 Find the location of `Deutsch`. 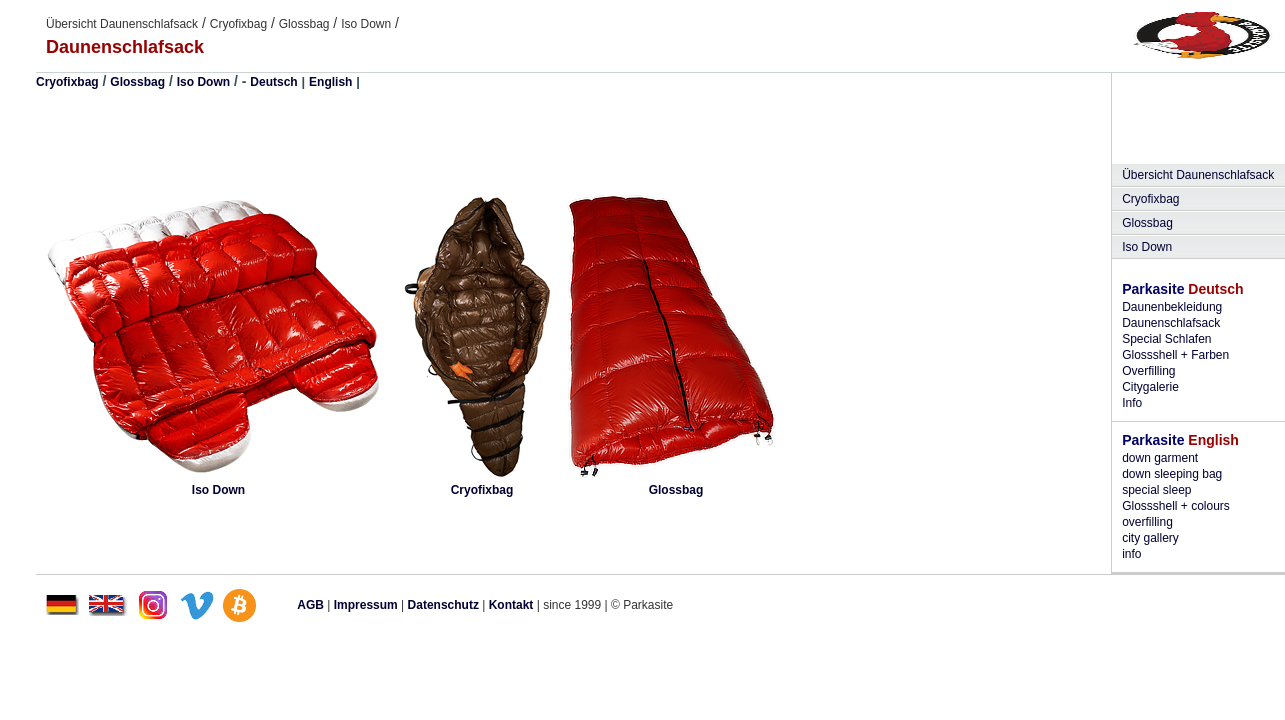

Deutsch is located at coordinates (273, 82).